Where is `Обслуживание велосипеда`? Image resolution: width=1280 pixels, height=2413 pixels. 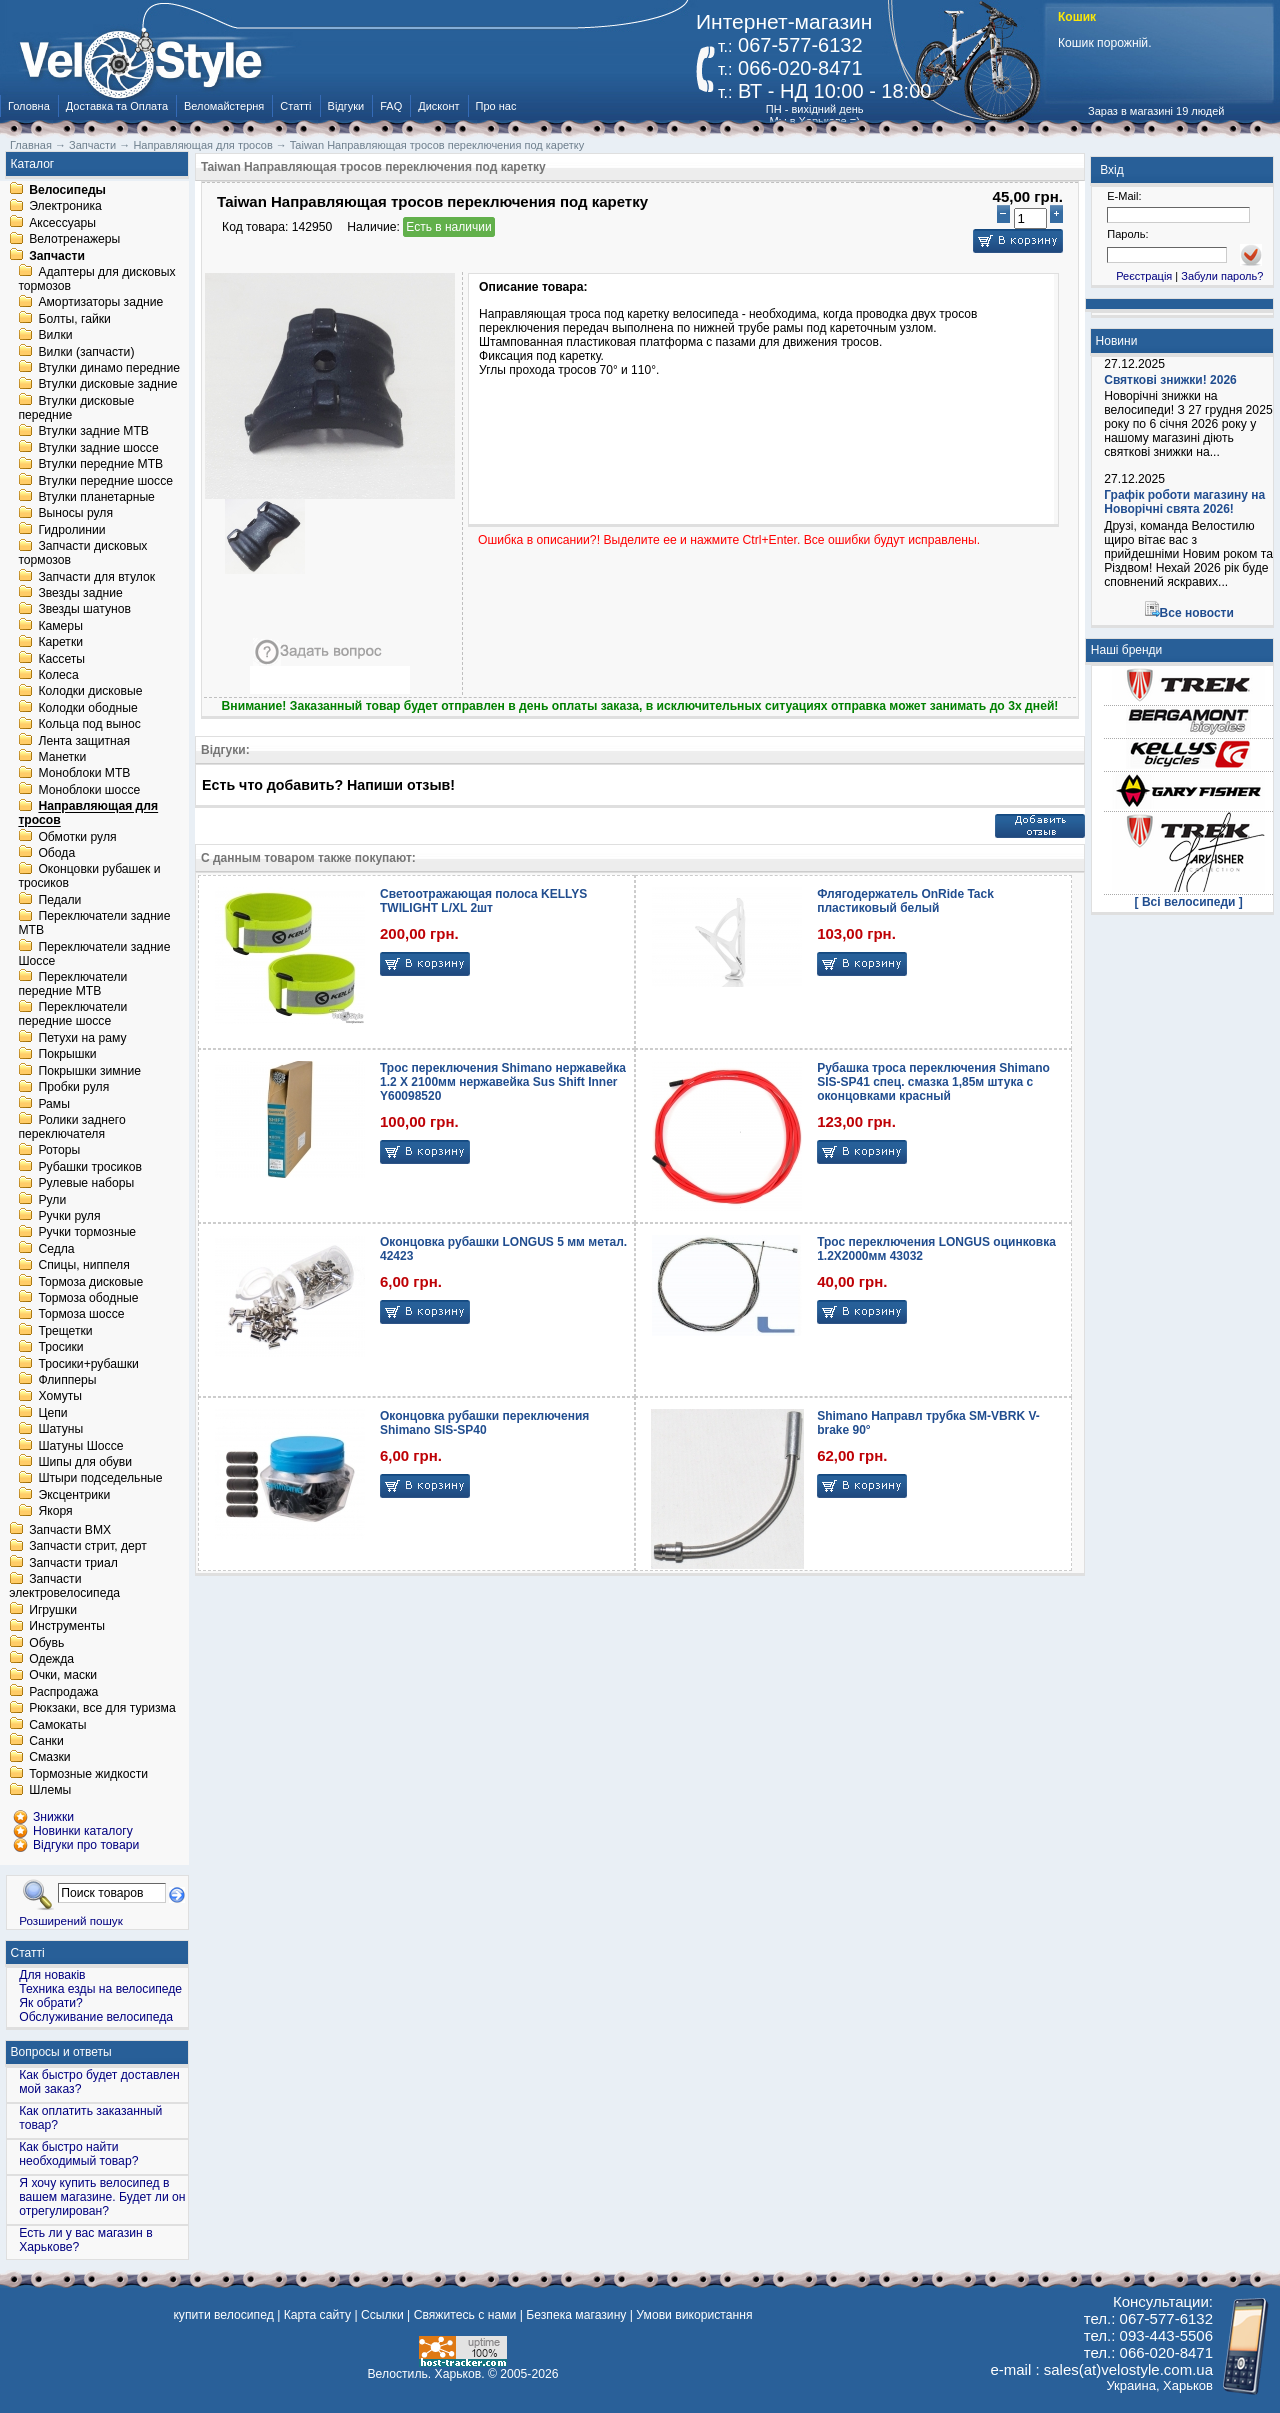 Обслуживание велосипеда is located at coordinates (96, 2017).